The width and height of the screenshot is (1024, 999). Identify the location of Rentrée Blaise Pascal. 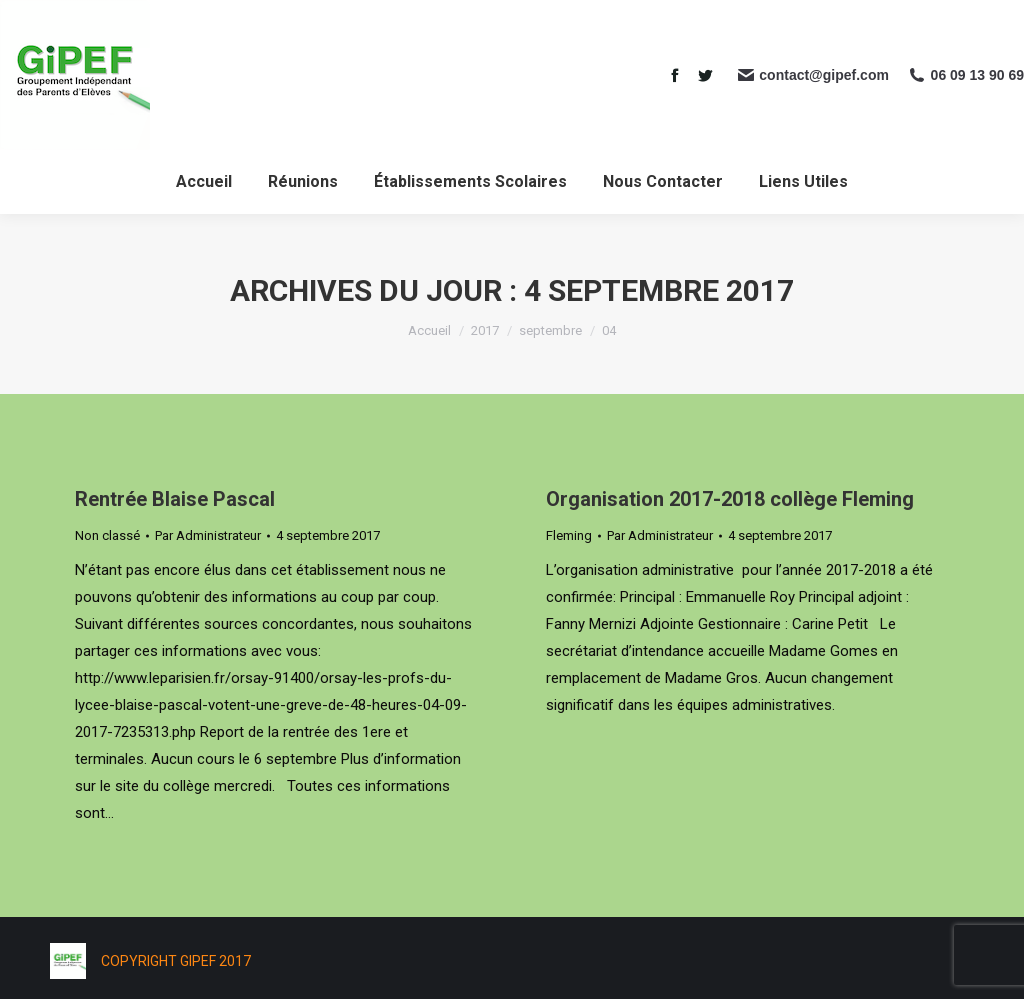
(175, 499).